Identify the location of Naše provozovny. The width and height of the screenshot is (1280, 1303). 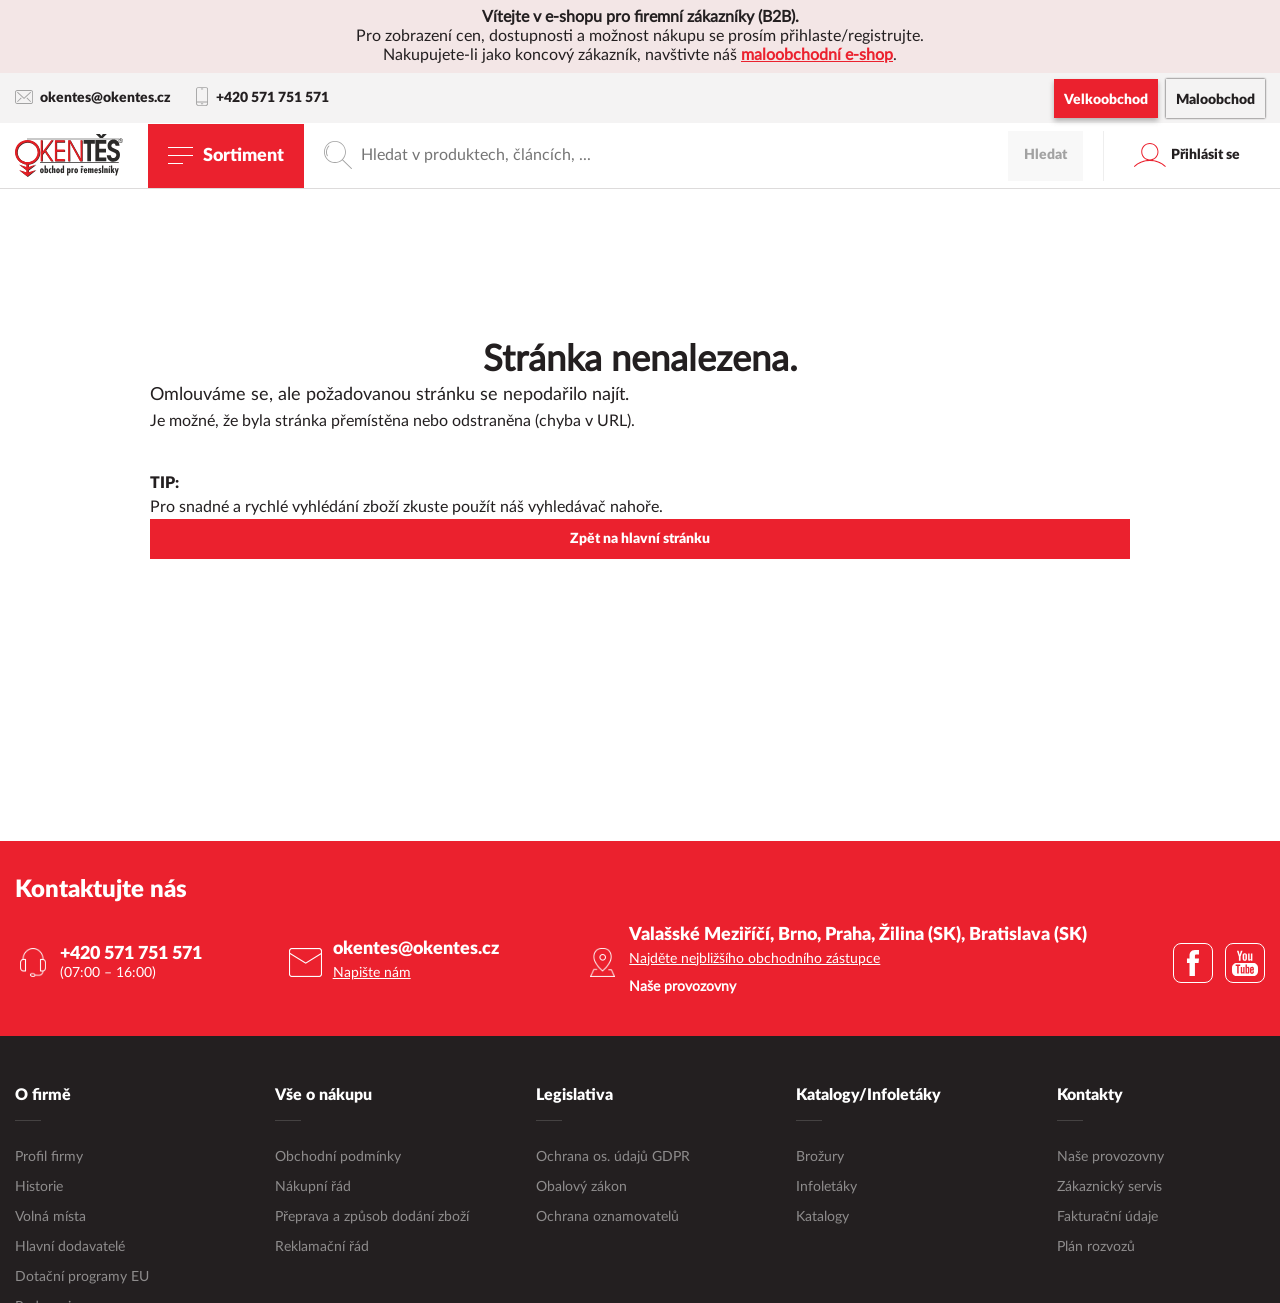
(1110, 1157).